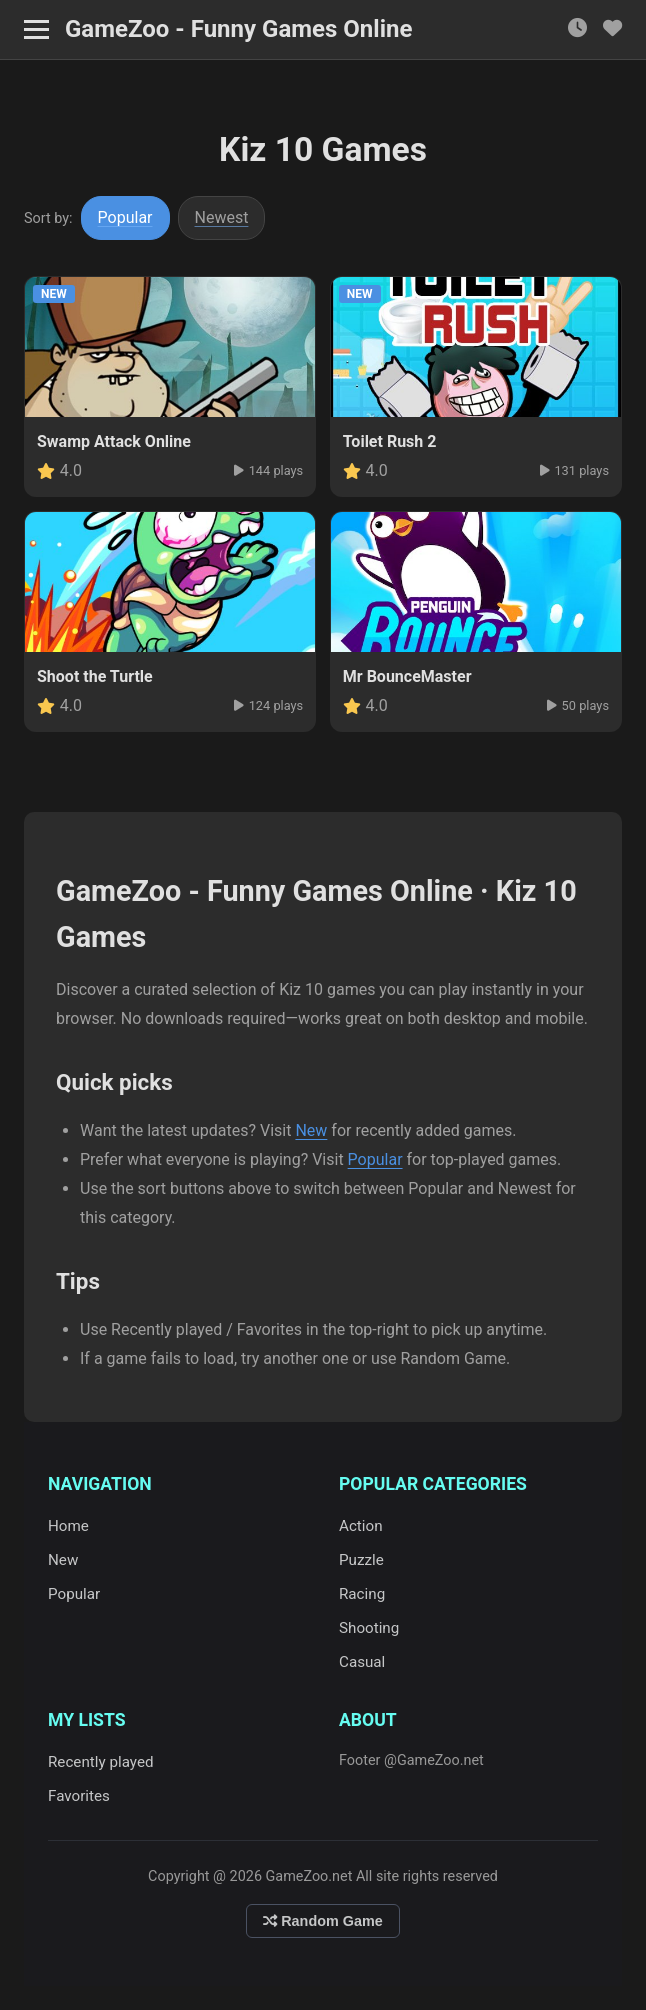 This screenshot has width=646, height=2010. I want to click on Popular, so click(125, 217).